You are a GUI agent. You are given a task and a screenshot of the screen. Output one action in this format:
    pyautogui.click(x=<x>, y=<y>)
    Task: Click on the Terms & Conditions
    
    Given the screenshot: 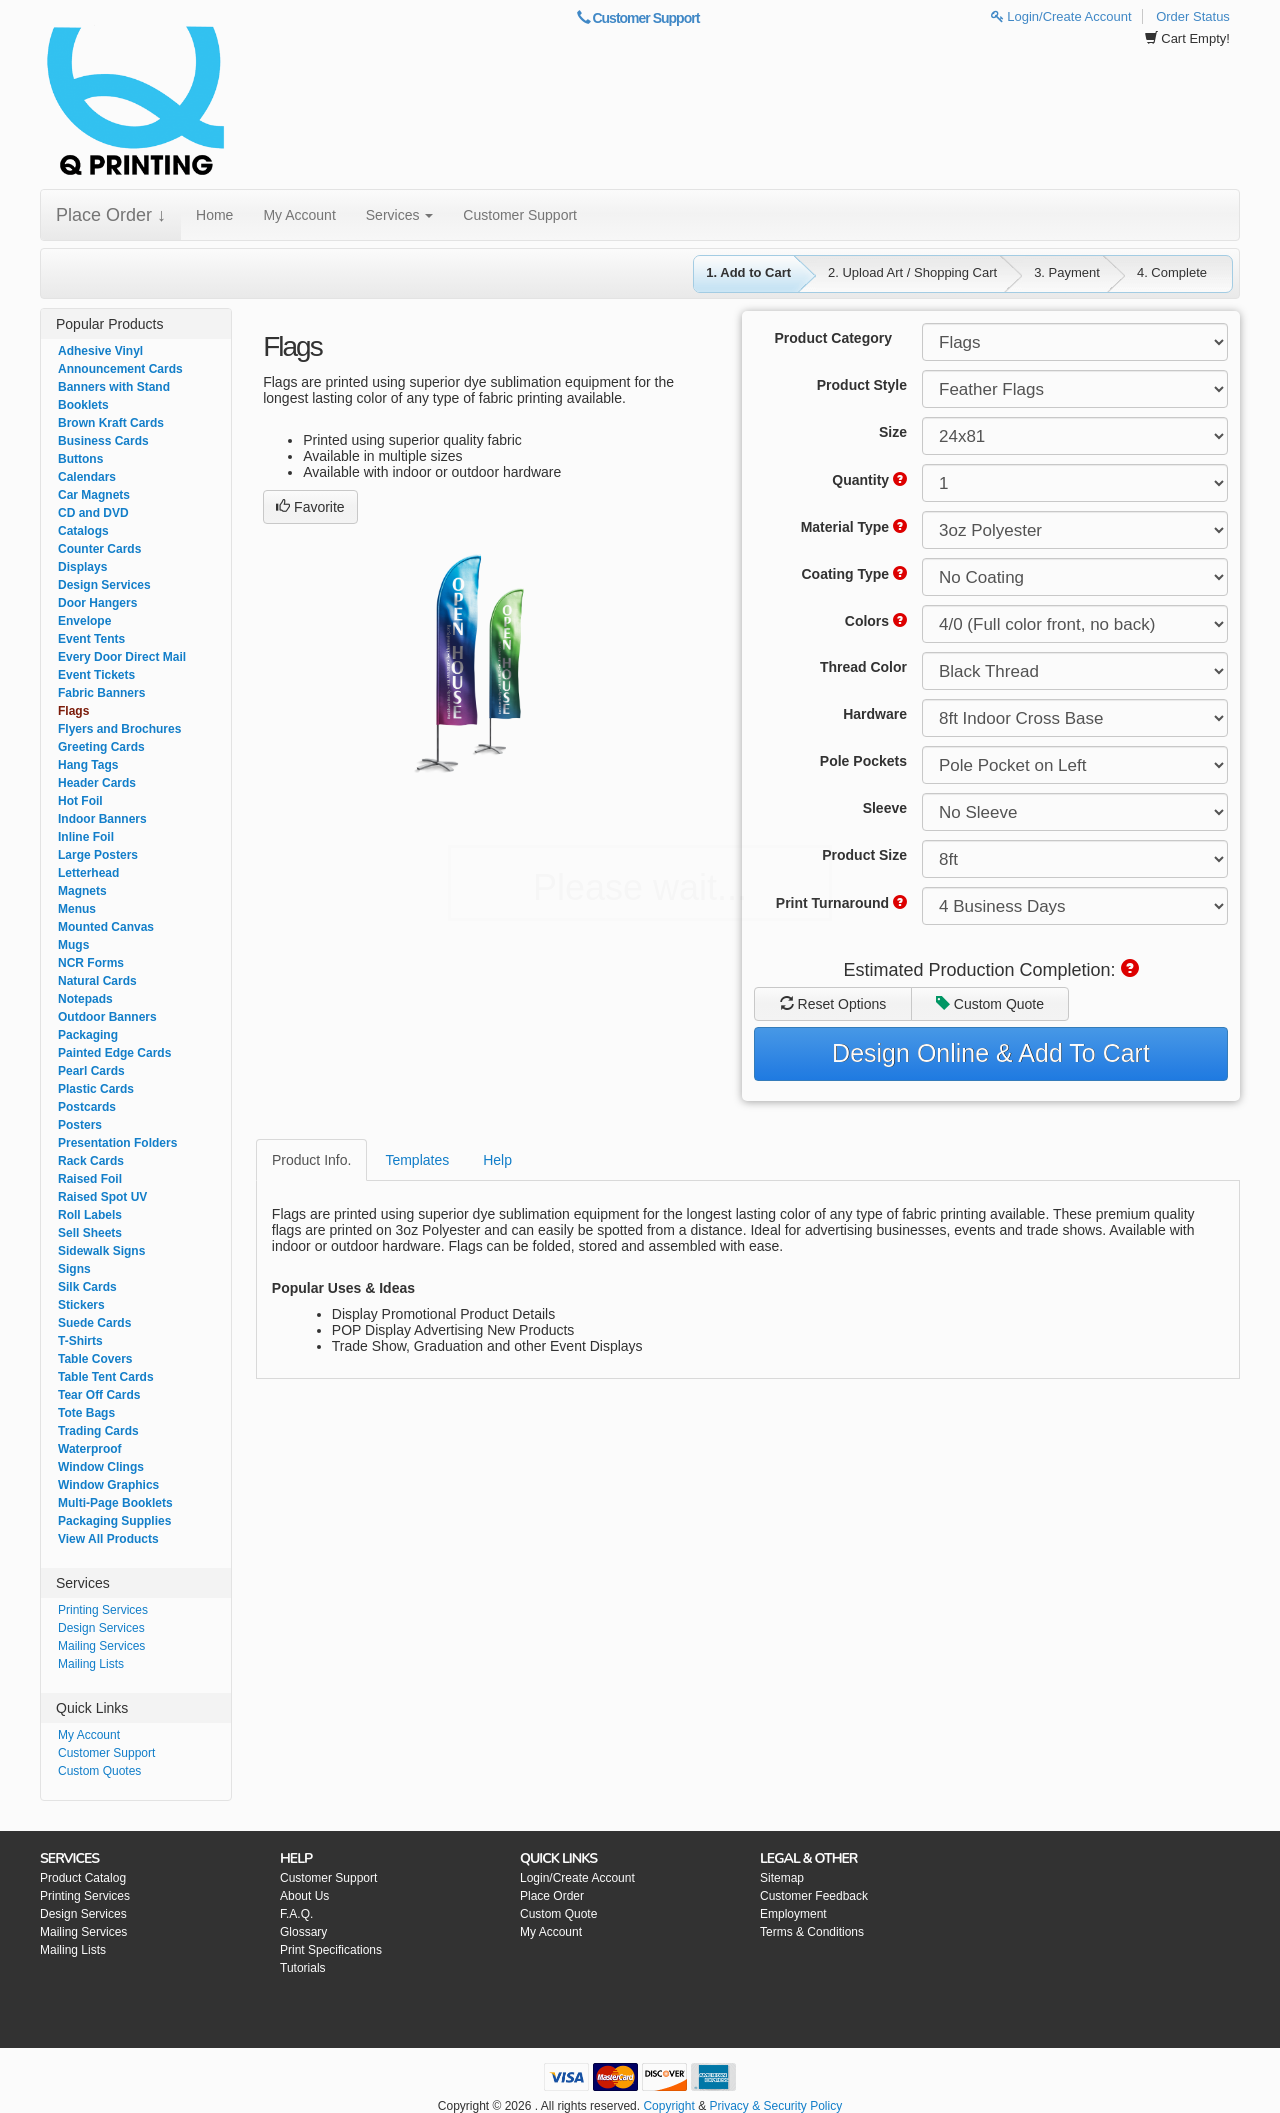 What is the action you would take?
    pyautogui.click(x=812, y=1932)
    